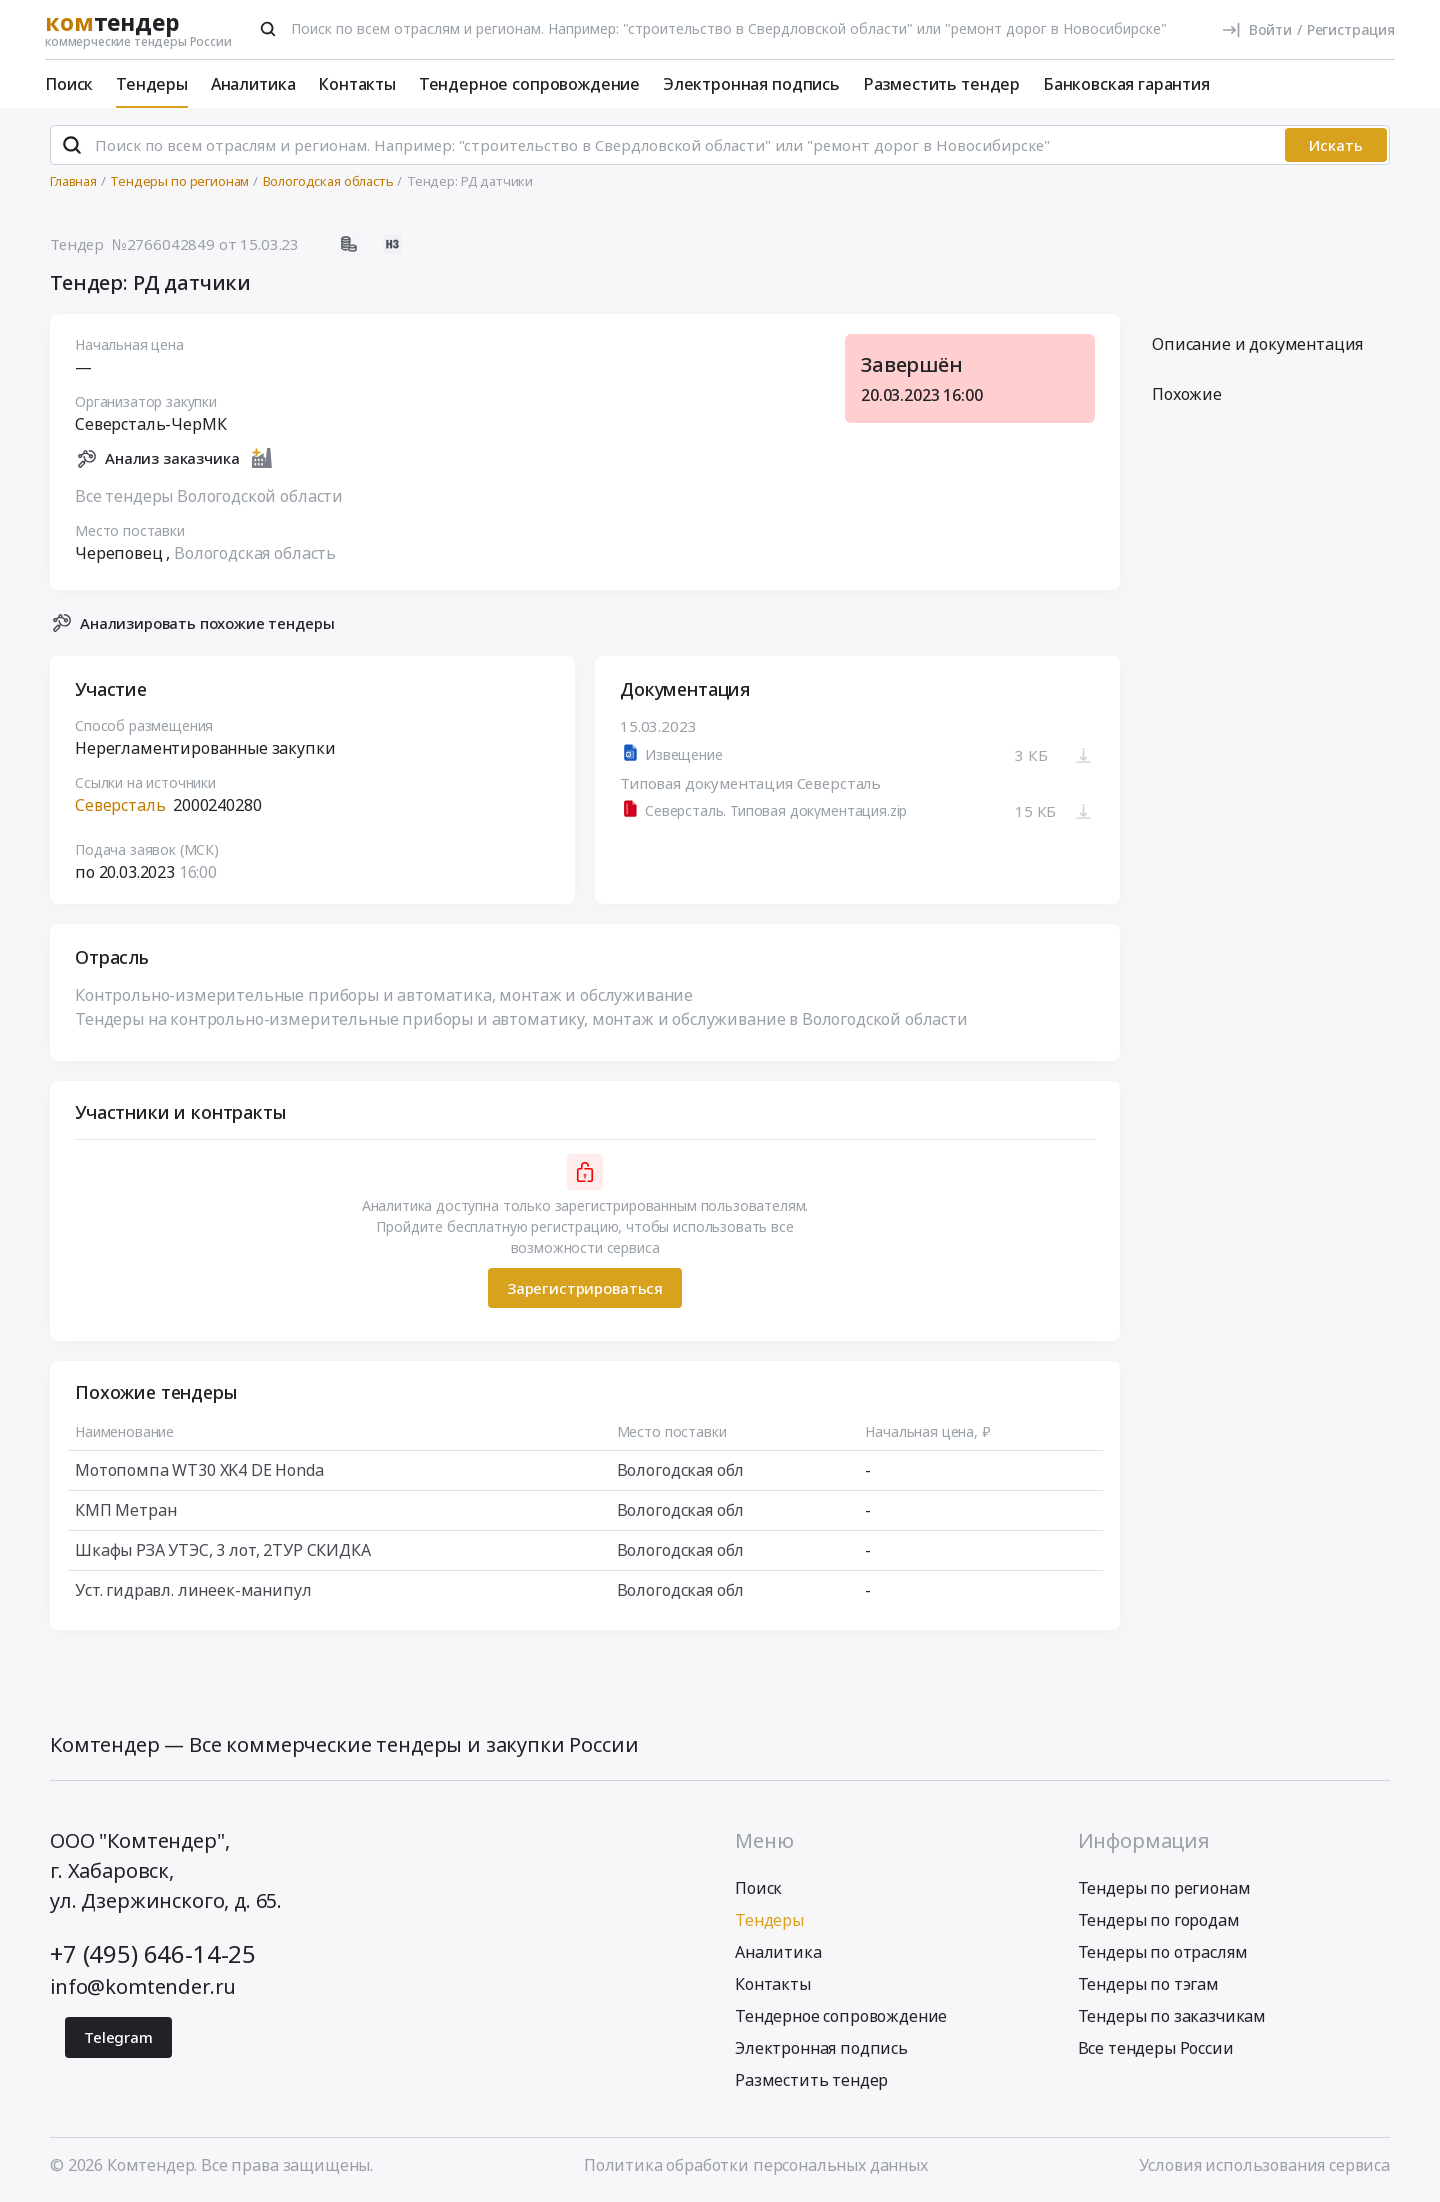 Image resolution: width=1440 pixels, height=2202 pixels. I want to click on +7 (495) 646-14-25, so click(153, 1953).